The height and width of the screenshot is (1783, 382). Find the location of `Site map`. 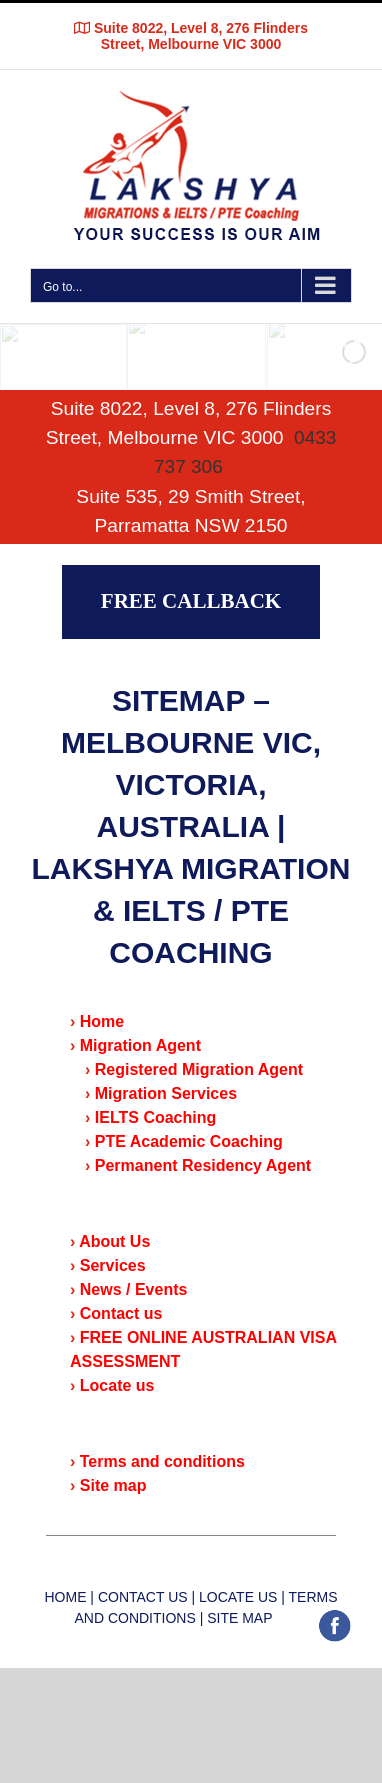

Site map is located at coordinates (113, 1485).